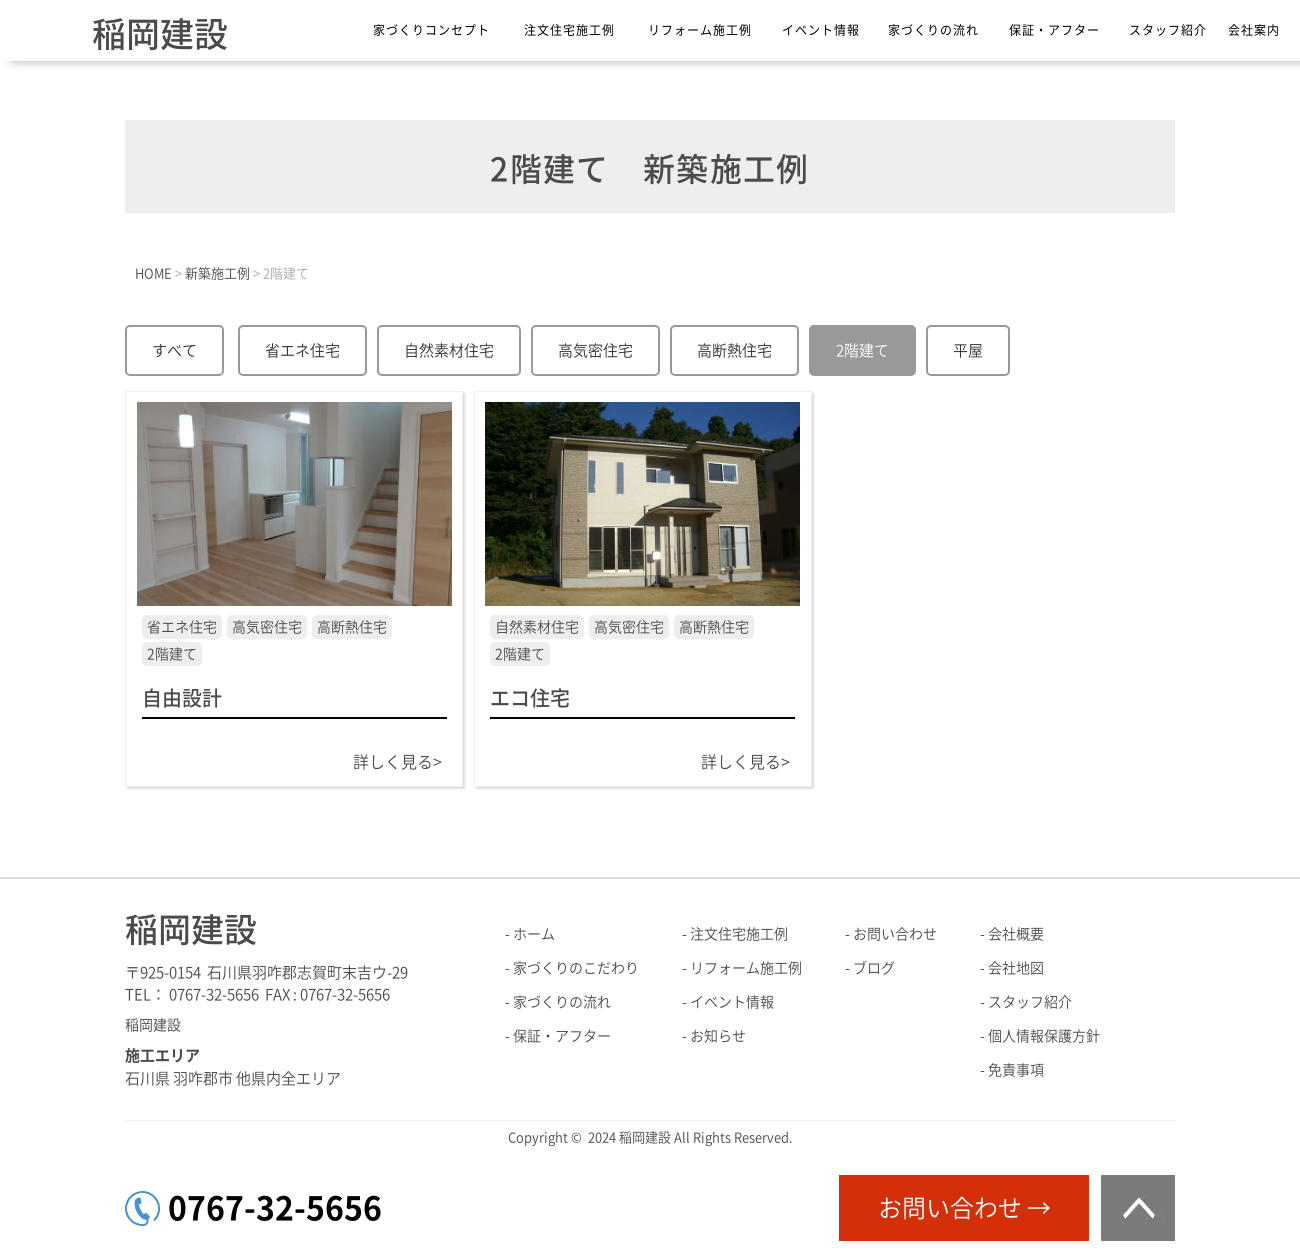  I want to click on 注文住宅施工例, so click(569, 30).